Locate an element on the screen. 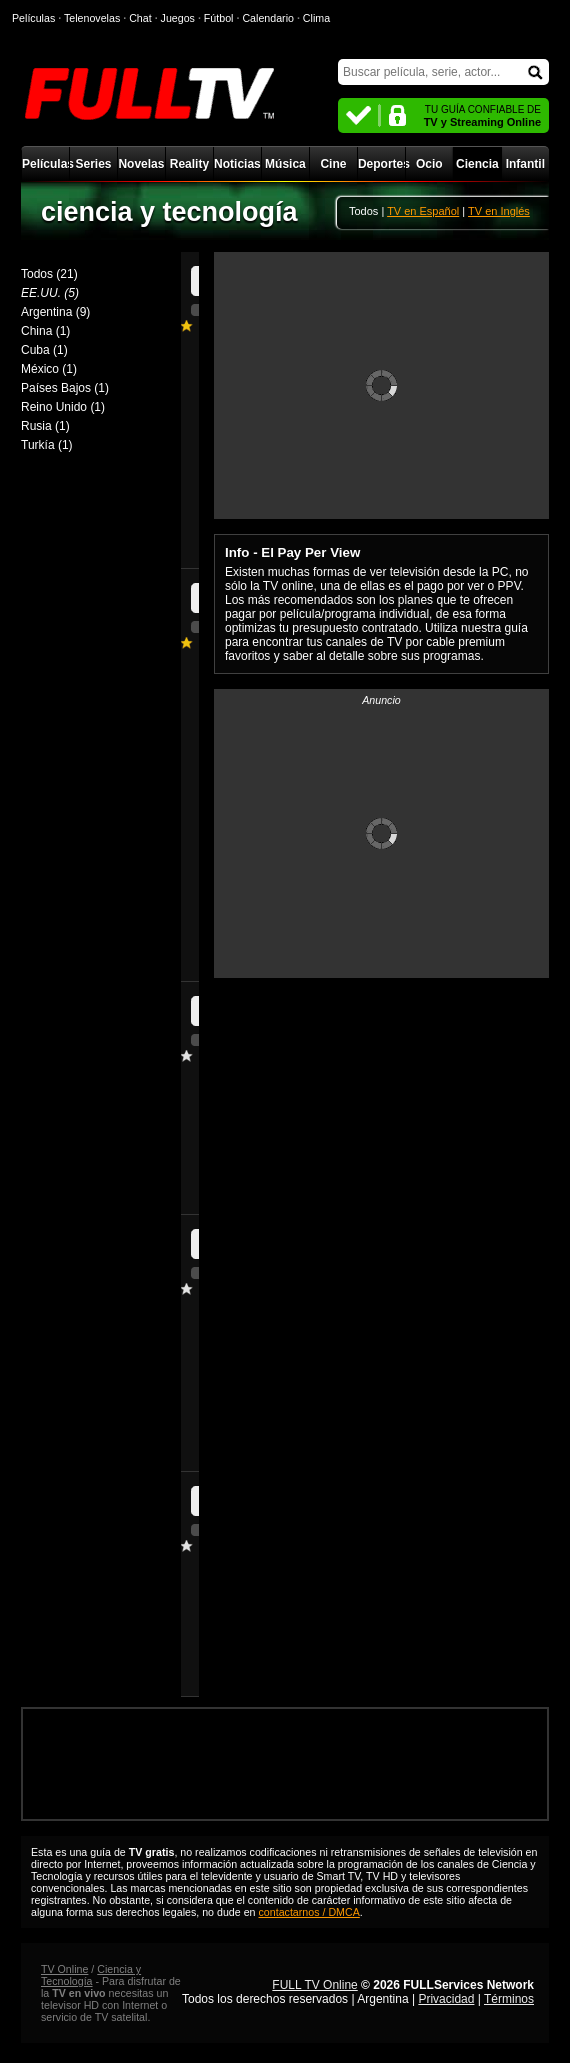 Image resolution: width=570 pixels, height=2063 pixels. Cuba (1) is located at coordinates (44, 350).